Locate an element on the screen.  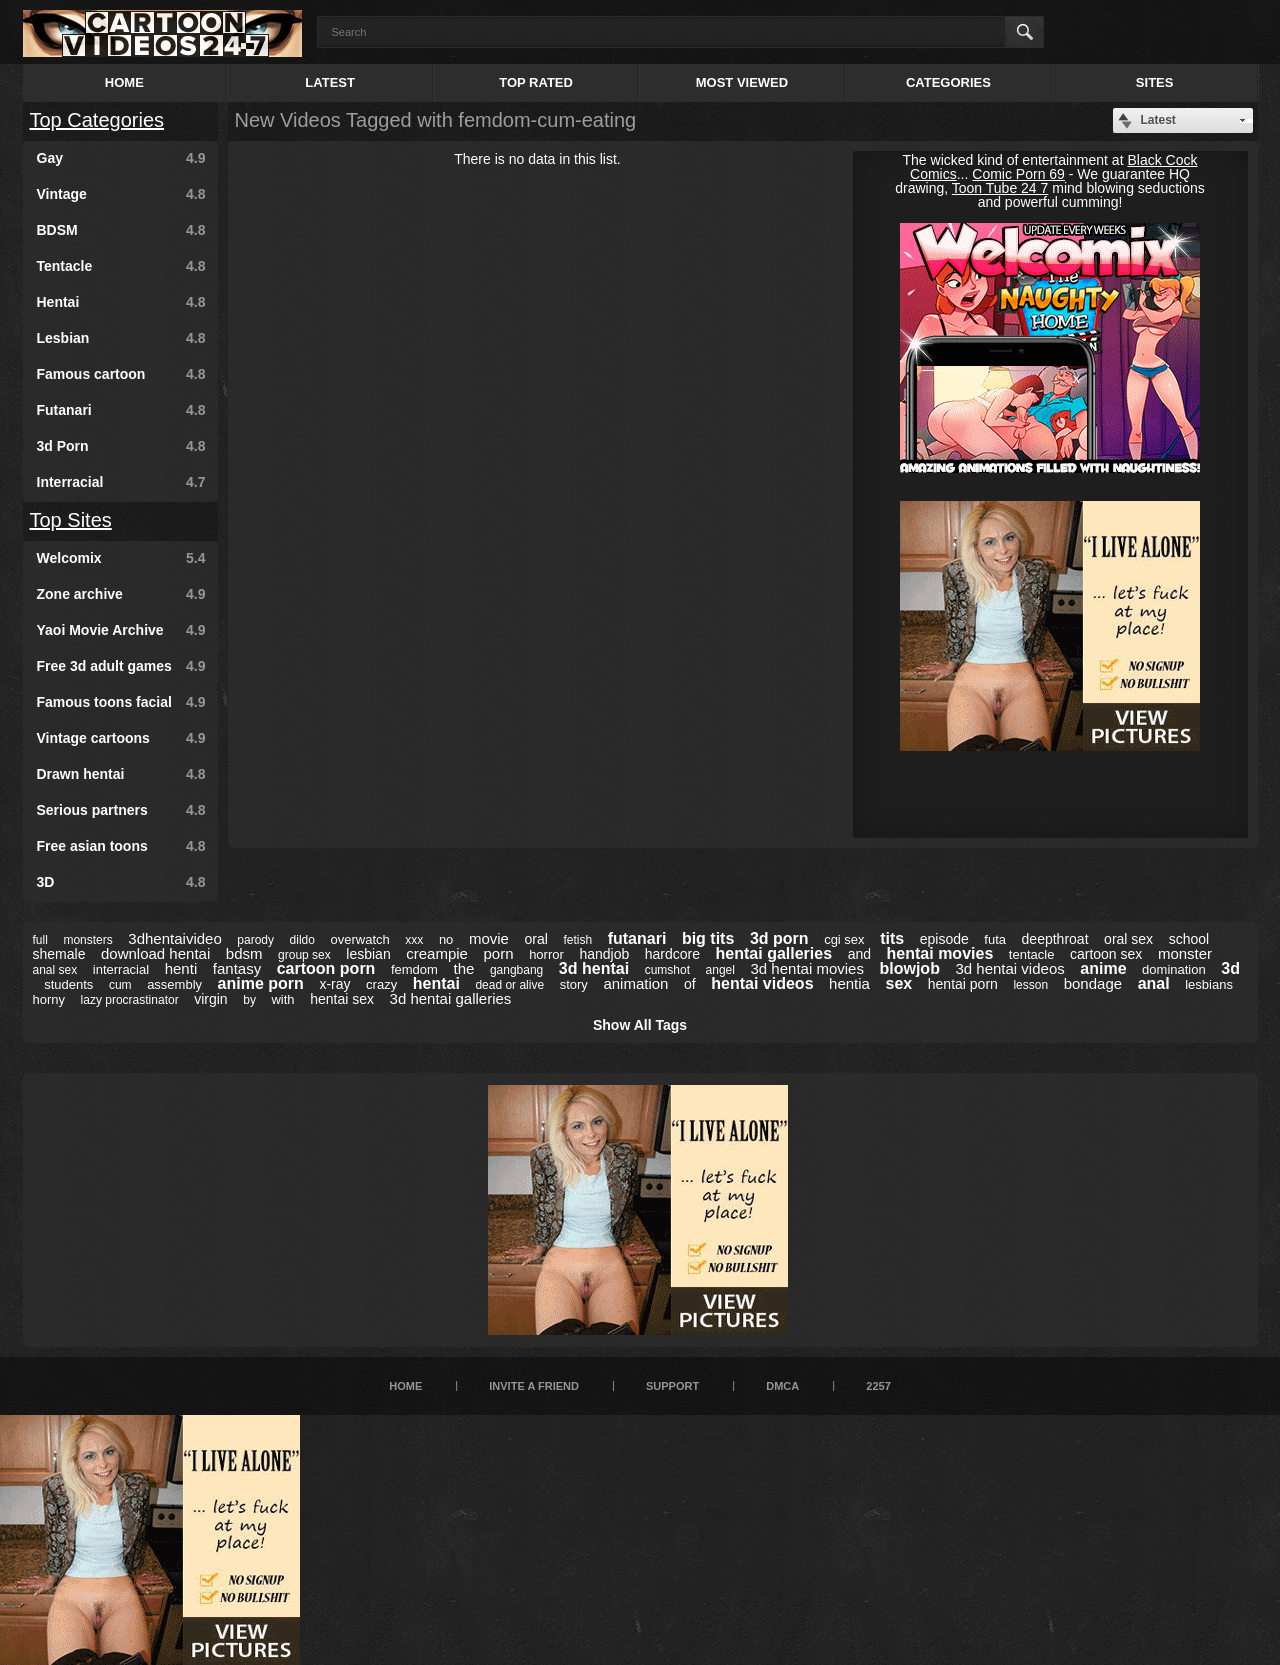
Most Viewed is located at coordinates (742, 82).